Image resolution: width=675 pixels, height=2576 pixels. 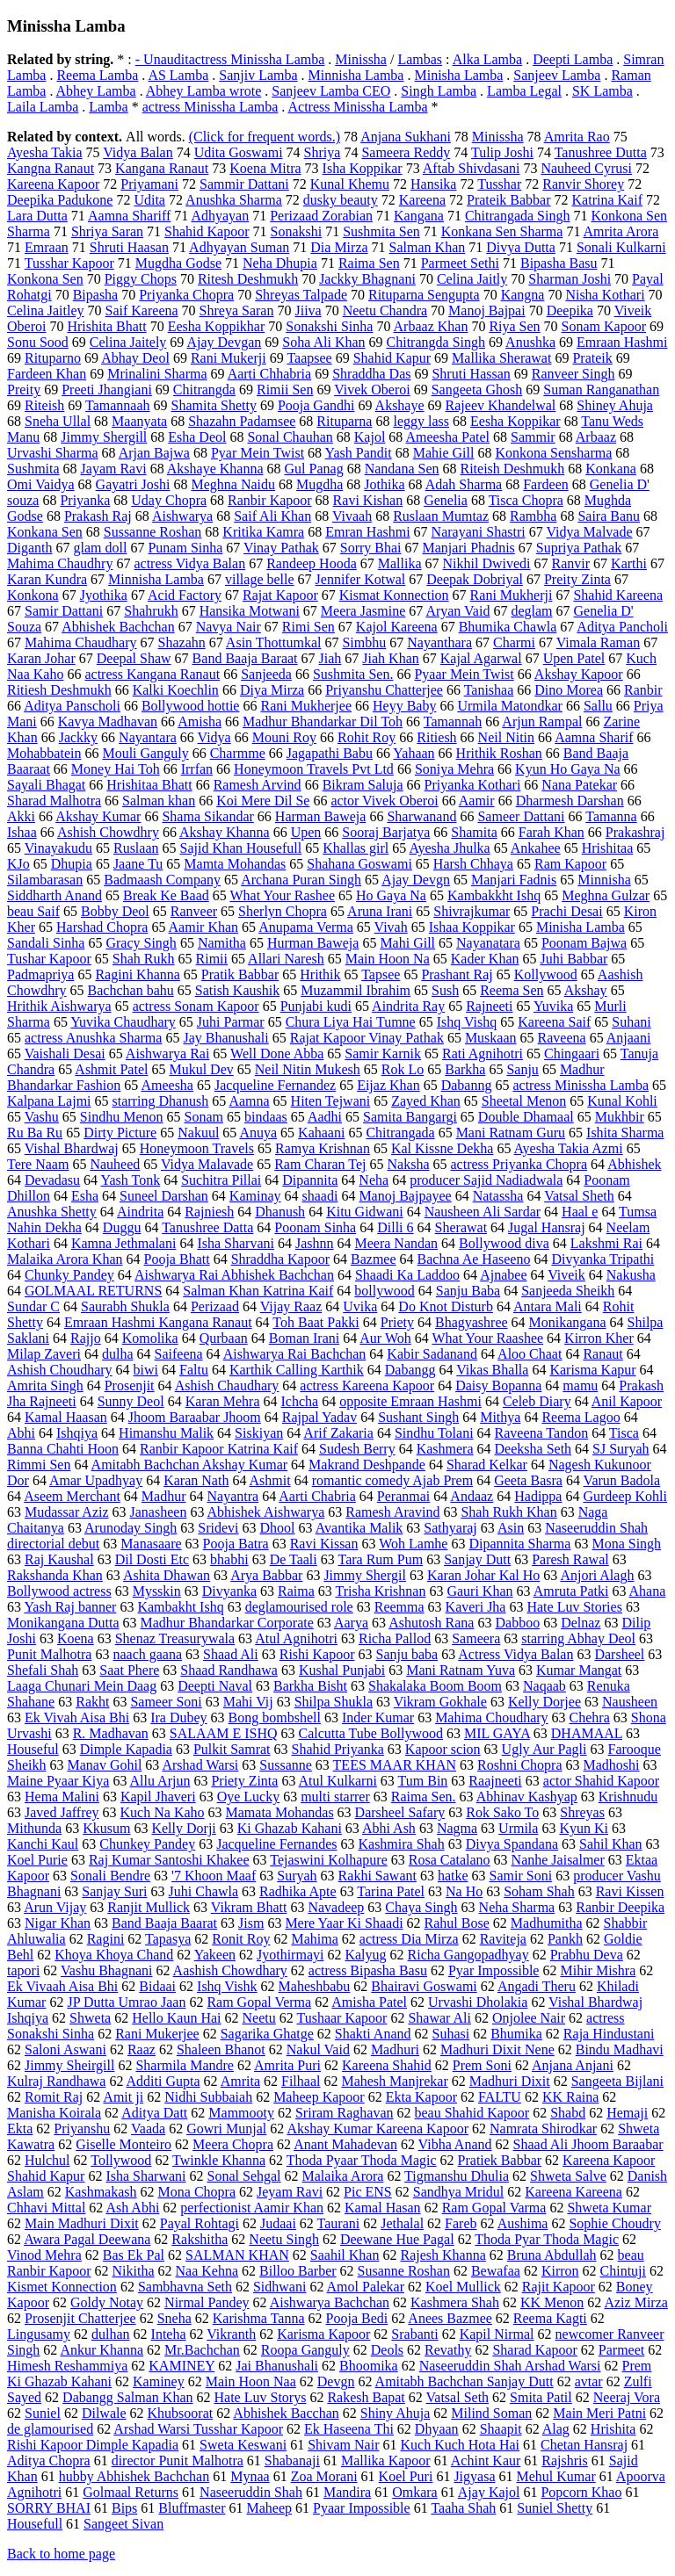 What do you see at coordinates (81, 1685) in the screenshot?
I see `Laaga Chunari Mein Daag` at bounding box center [81, 1685].